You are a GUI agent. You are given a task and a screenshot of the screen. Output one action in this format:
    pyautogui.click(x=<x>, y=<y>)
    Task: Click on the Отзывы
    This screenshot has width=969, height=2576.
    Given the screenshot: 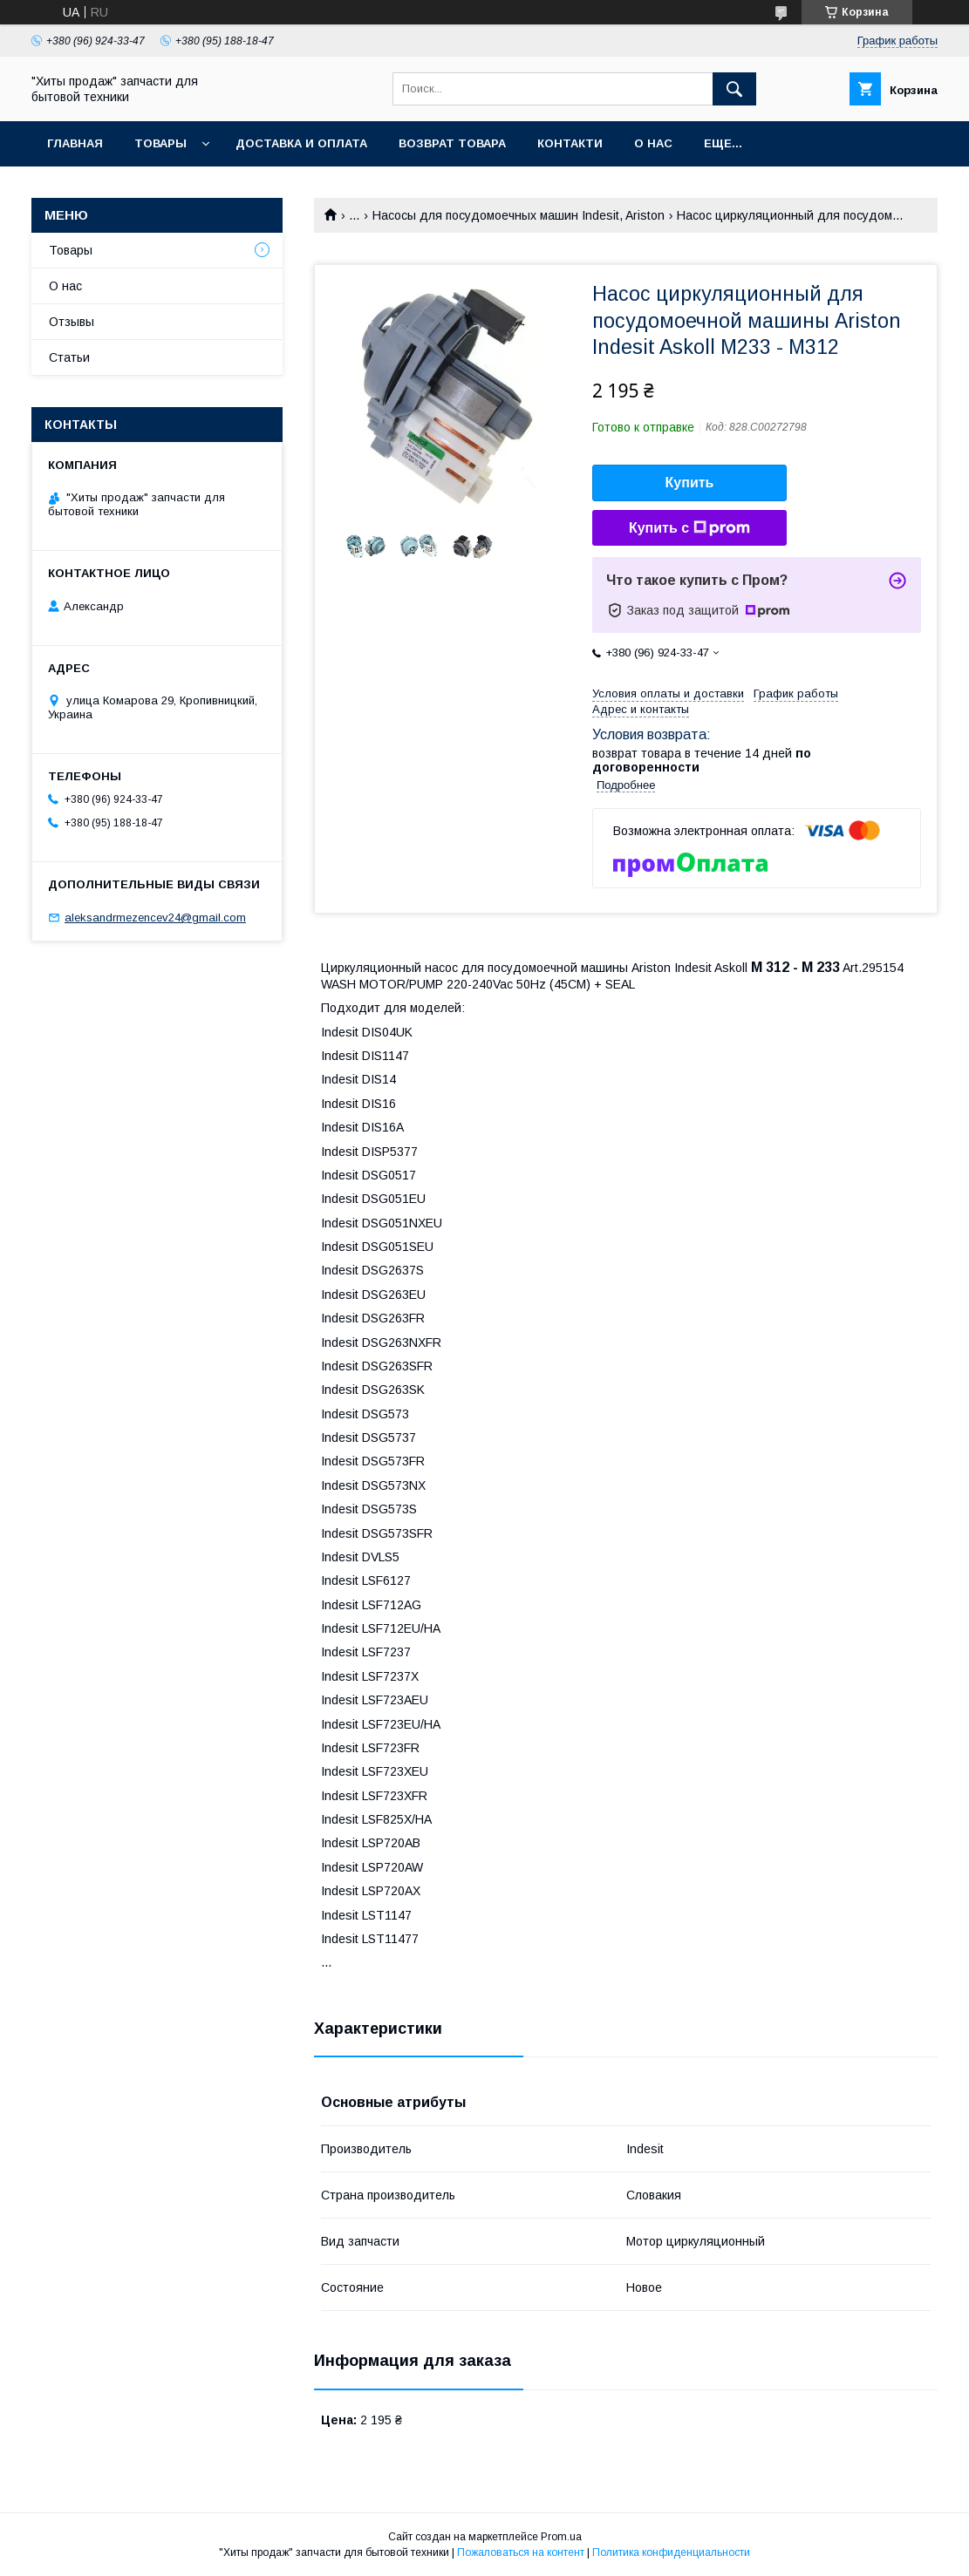 What is the action you would take?
    pyautogui.click(x=71, y=322)
    